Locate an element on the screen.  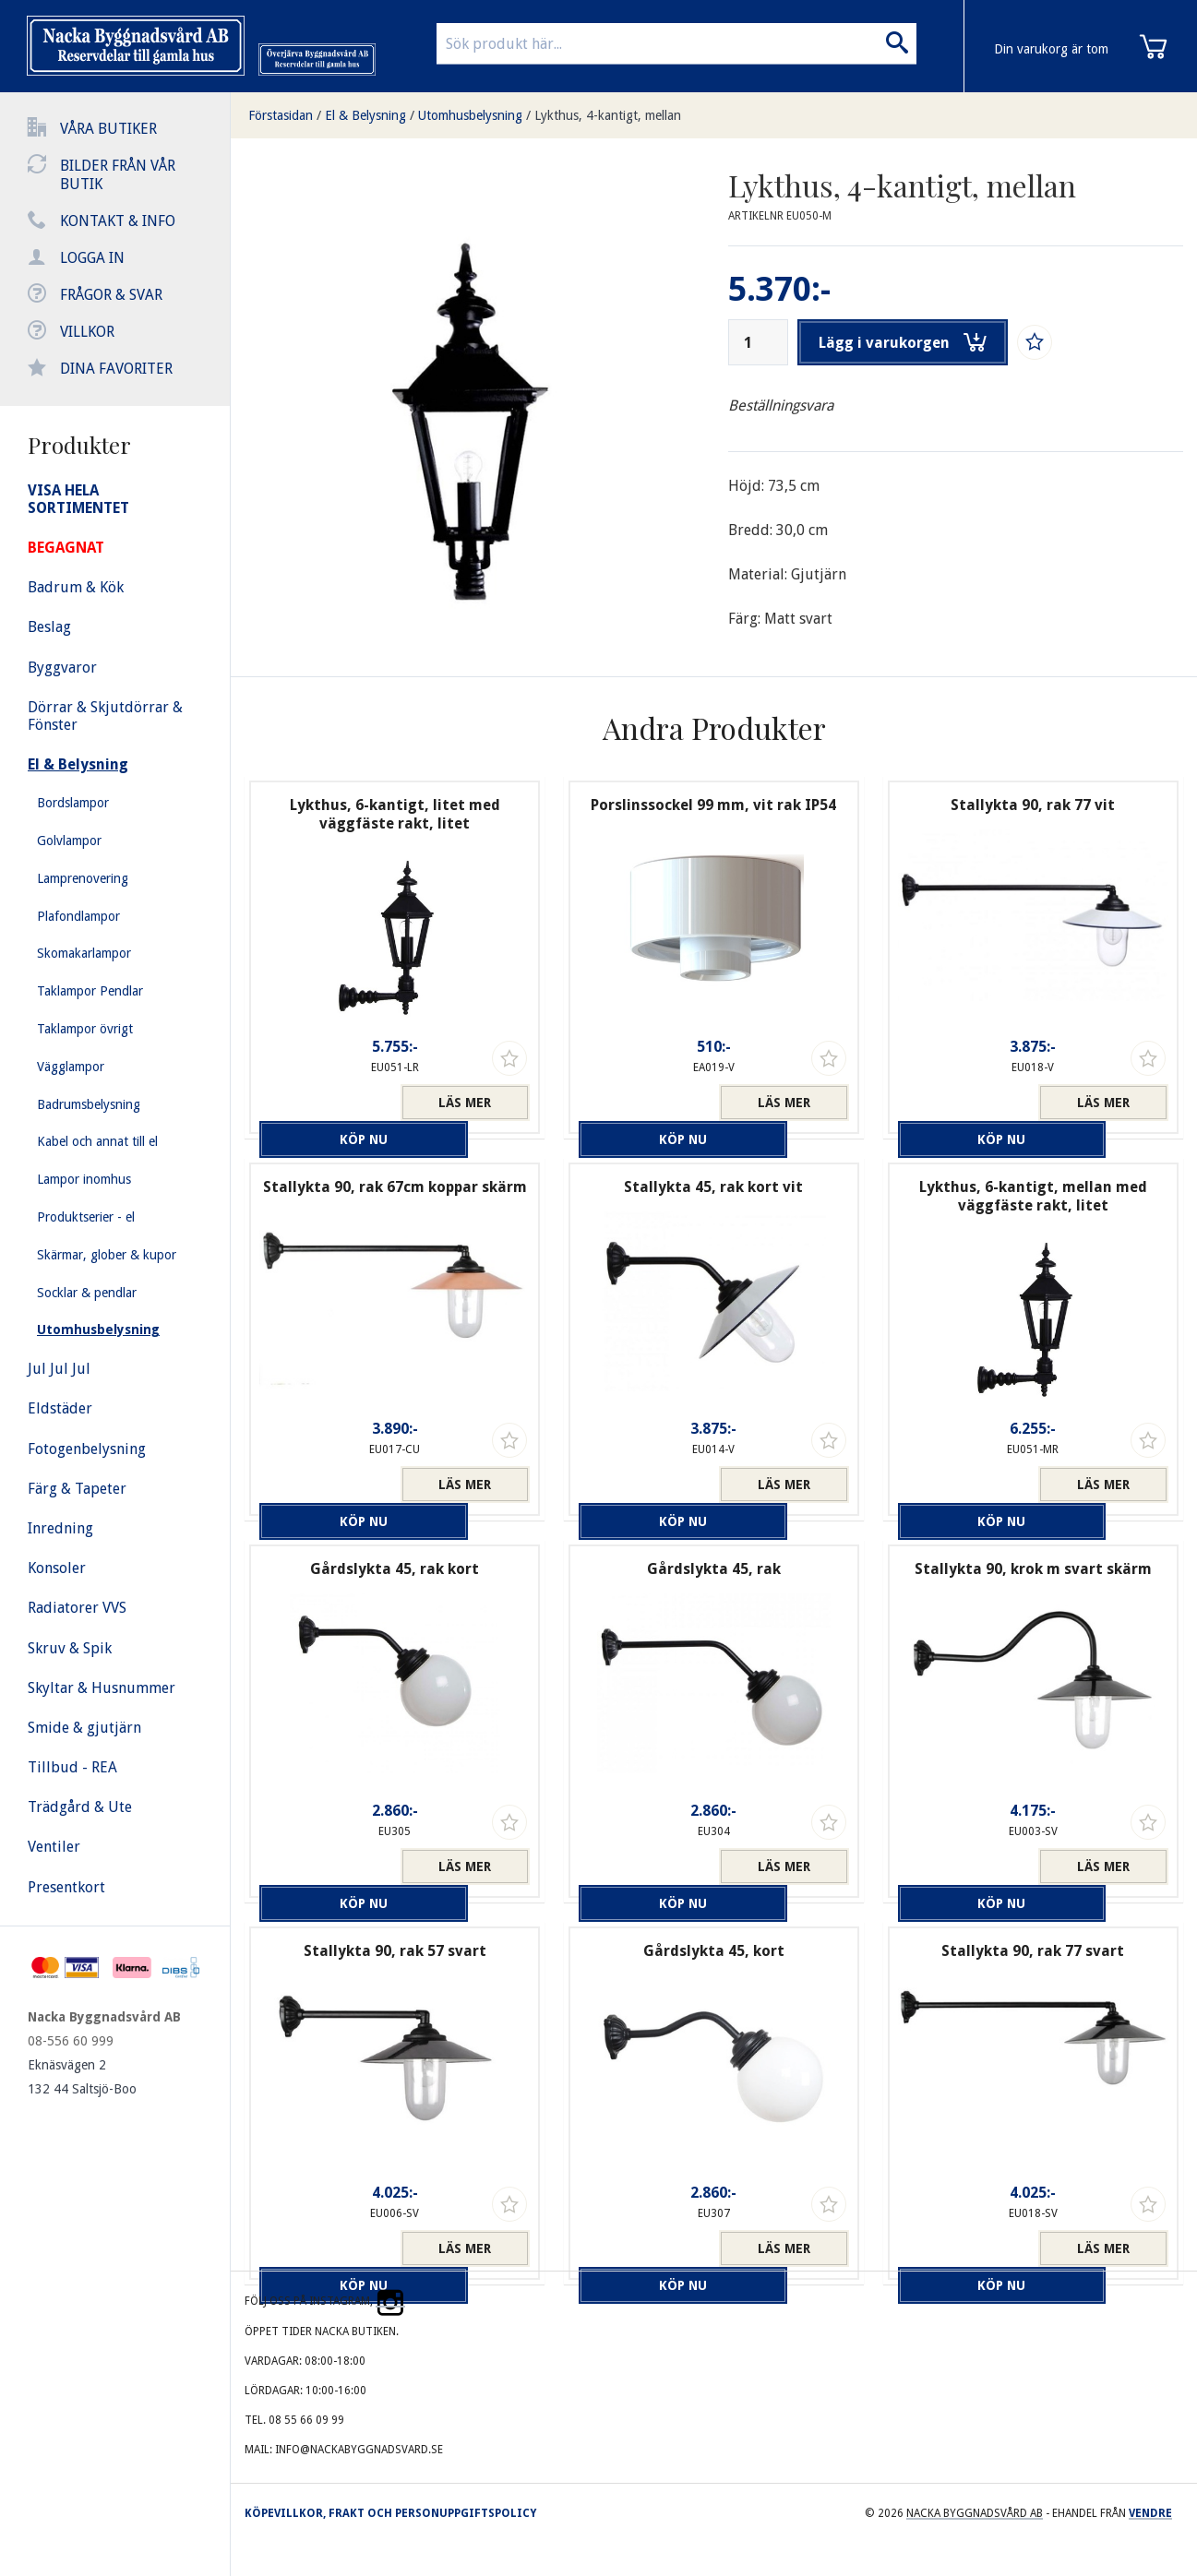
Köpevillkor, frakt och personuppgiftspolicy is located at coordinates (390, 2513).